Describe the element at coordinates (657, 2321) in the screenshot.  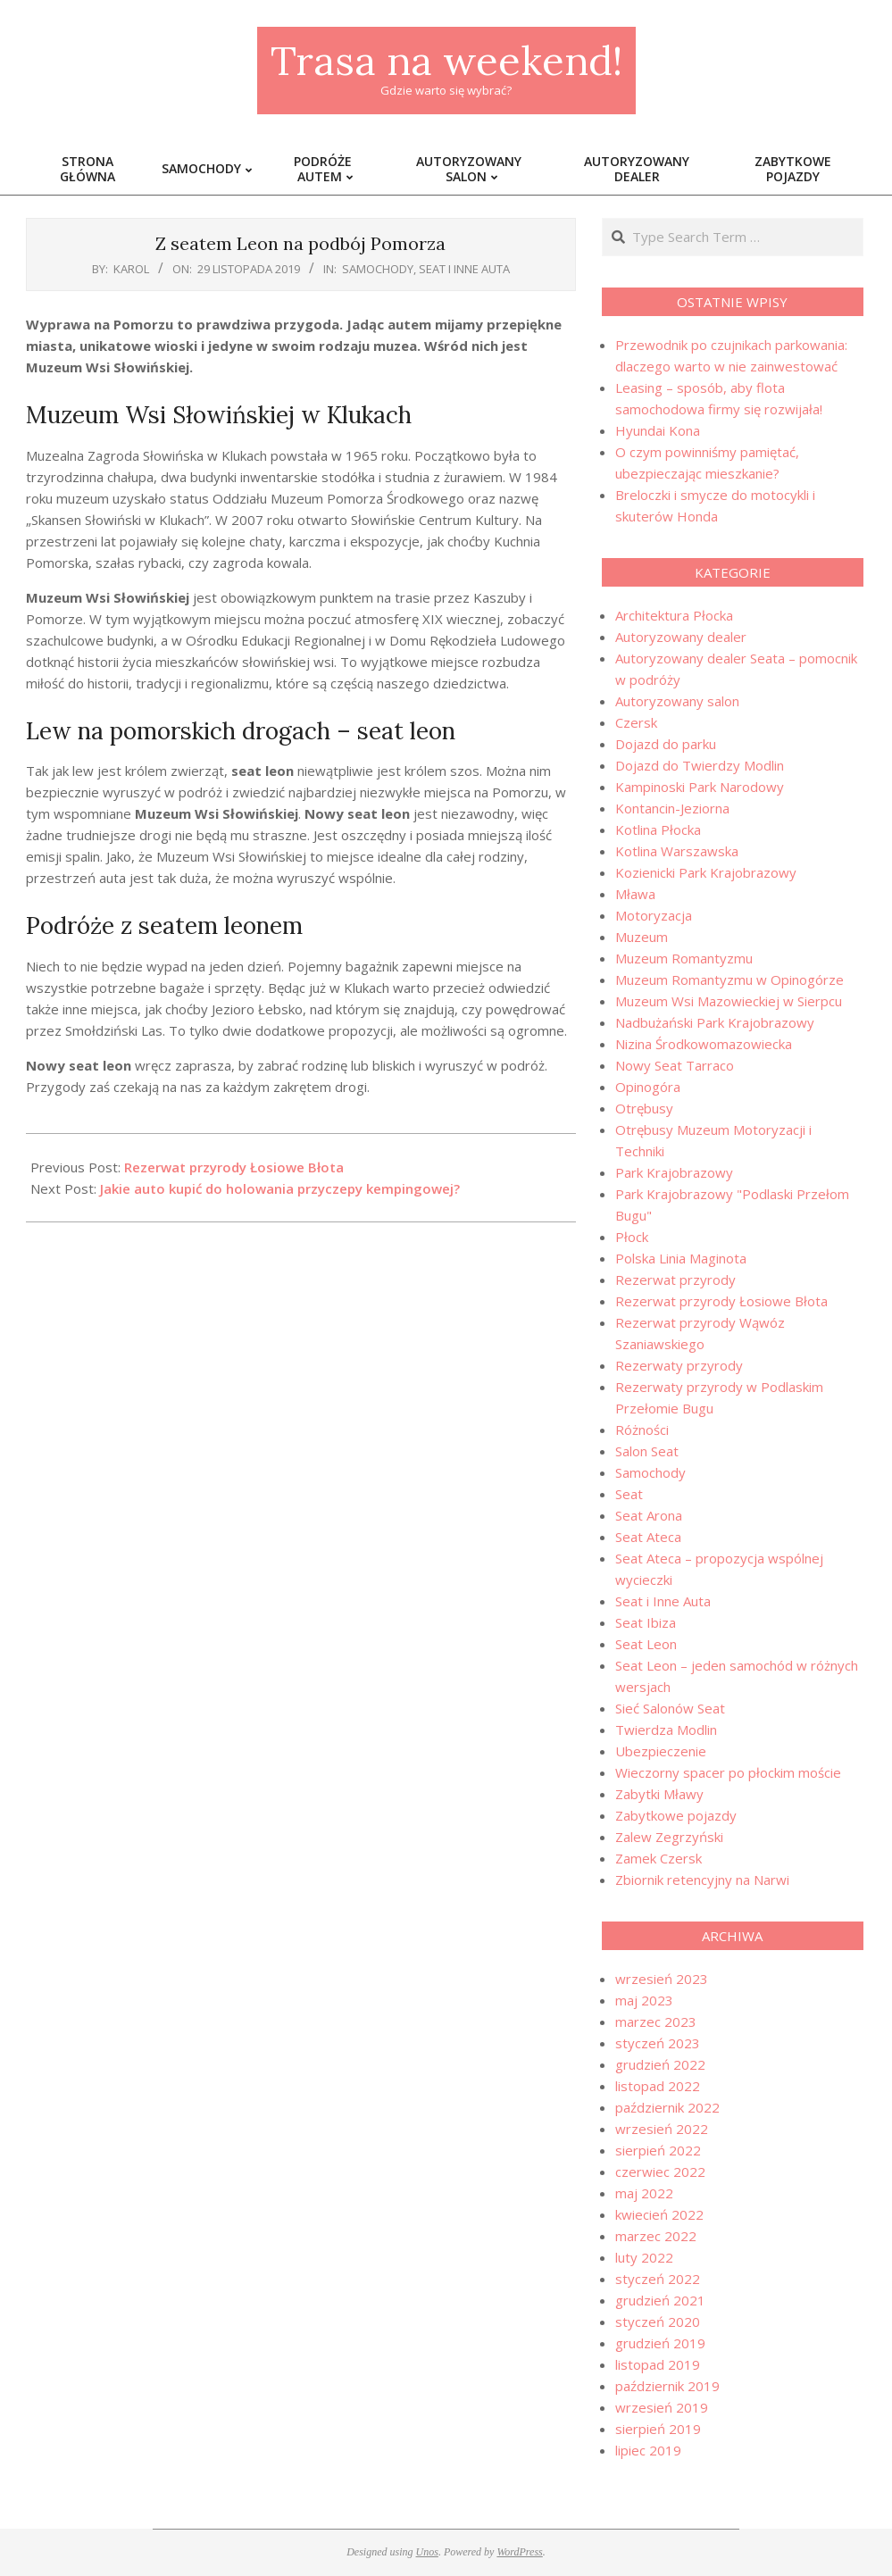
I see `styczeń 2020` at that location.